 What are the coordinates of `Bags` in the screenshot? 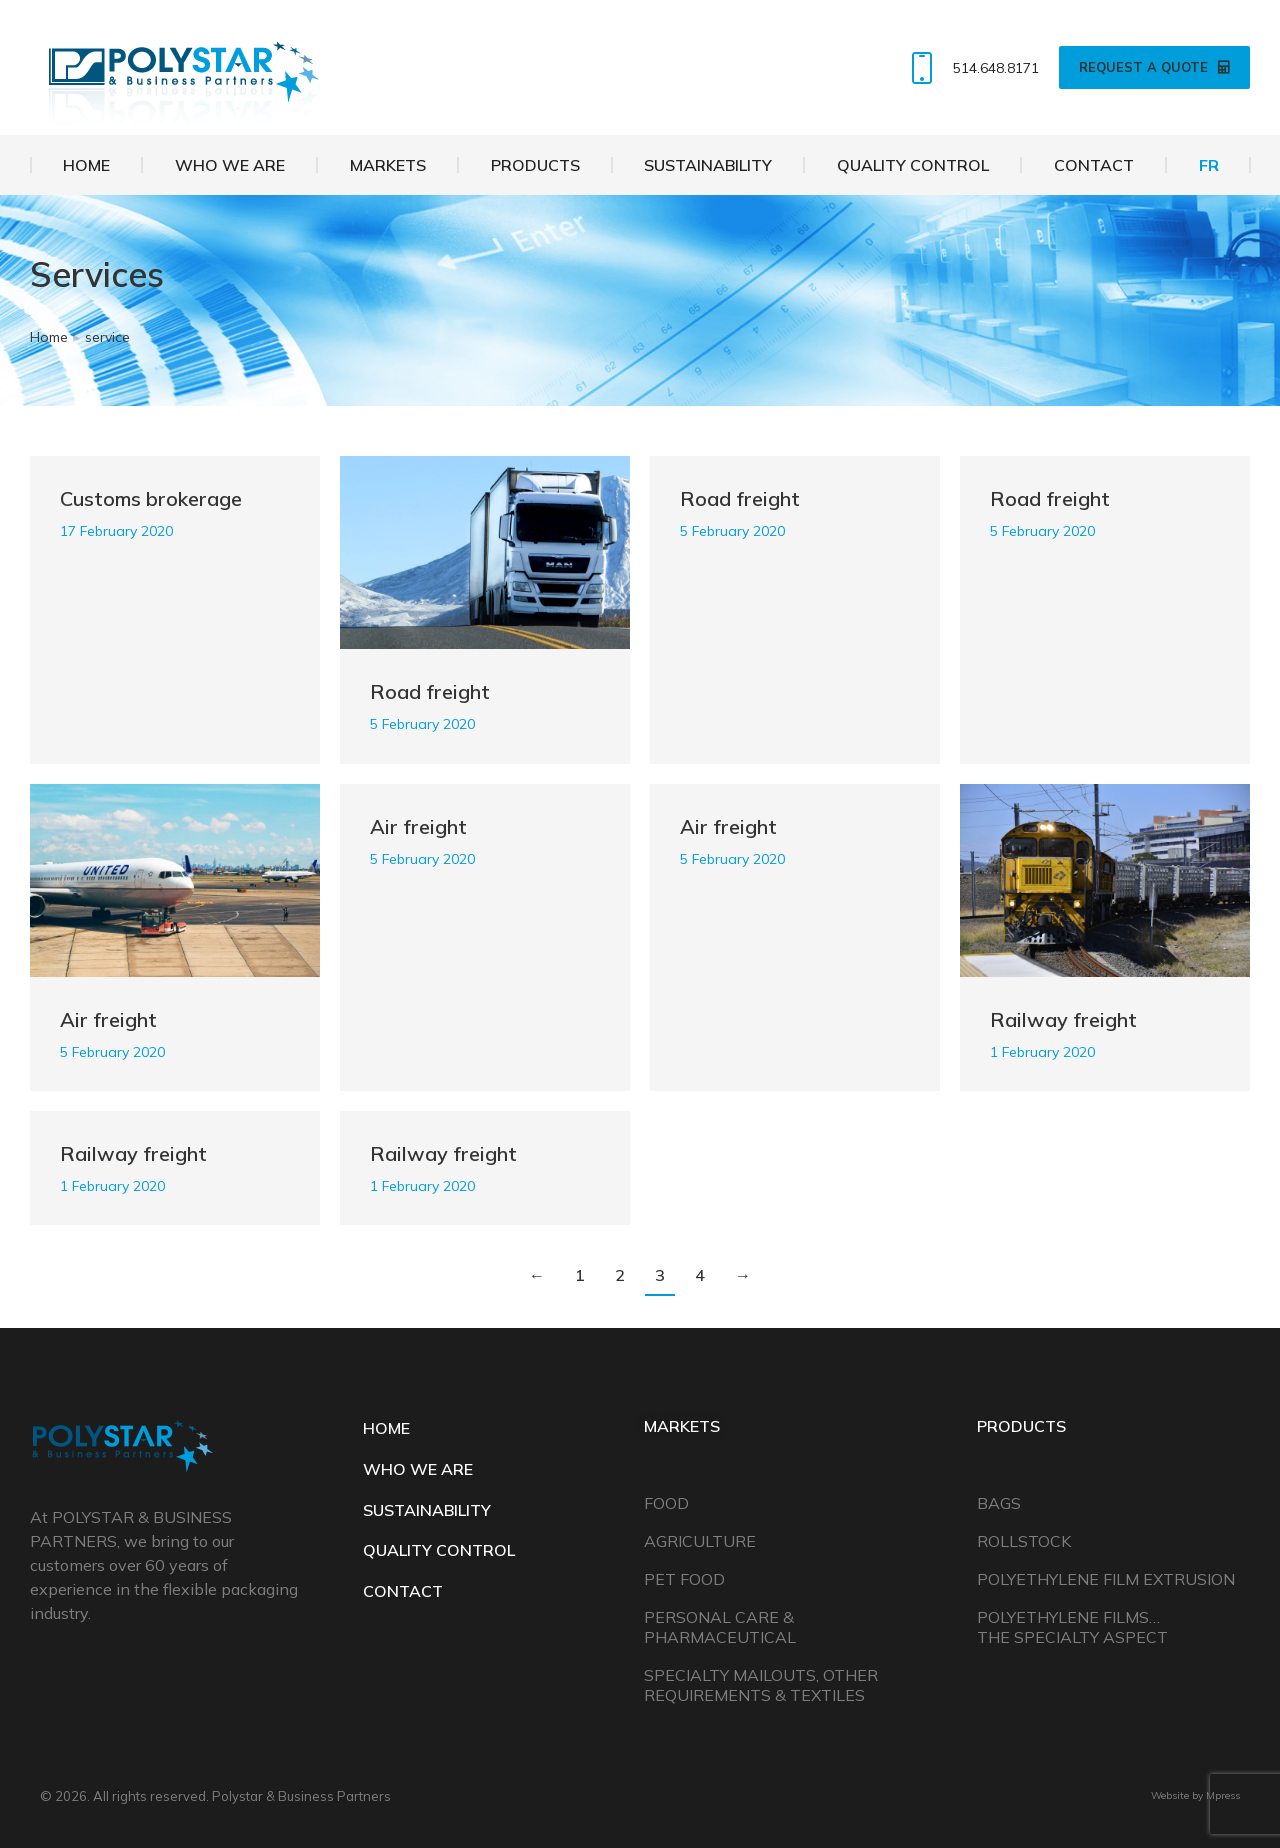 It's located at (999, 1503).